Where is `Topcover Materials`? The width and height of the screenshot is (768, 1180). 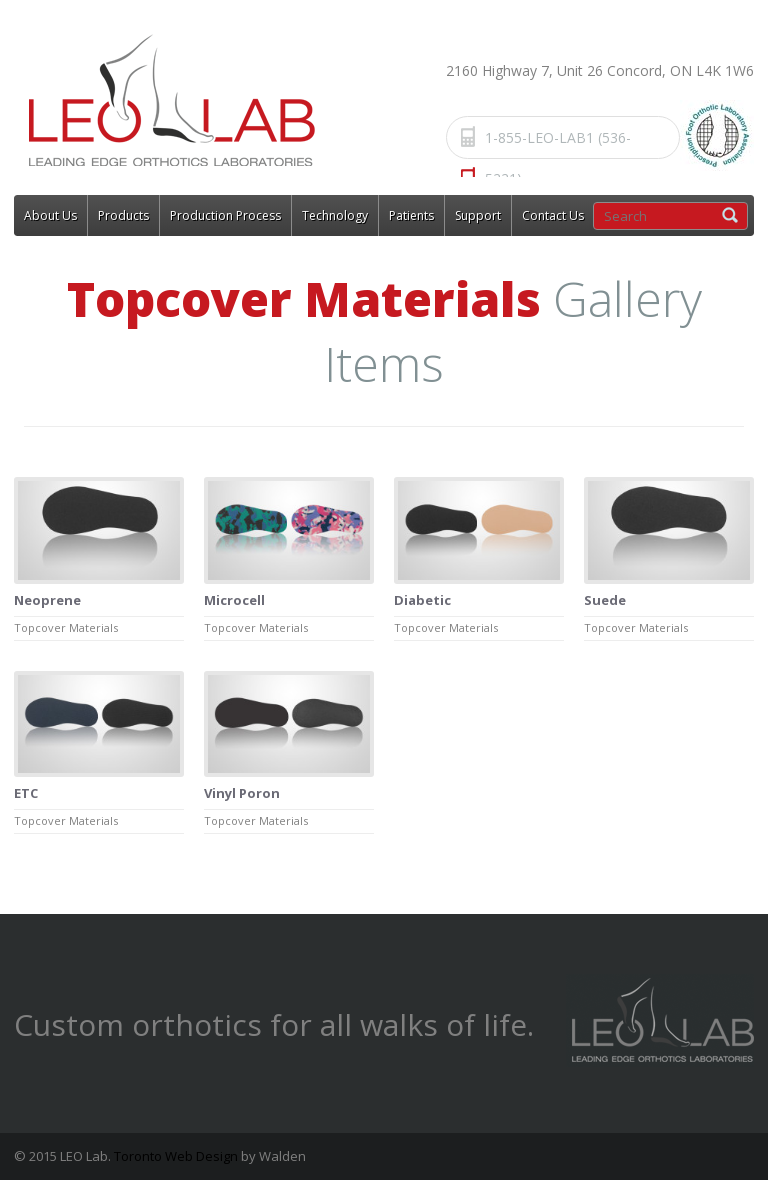 Topcover Materials is located at coordinates (66, 627).